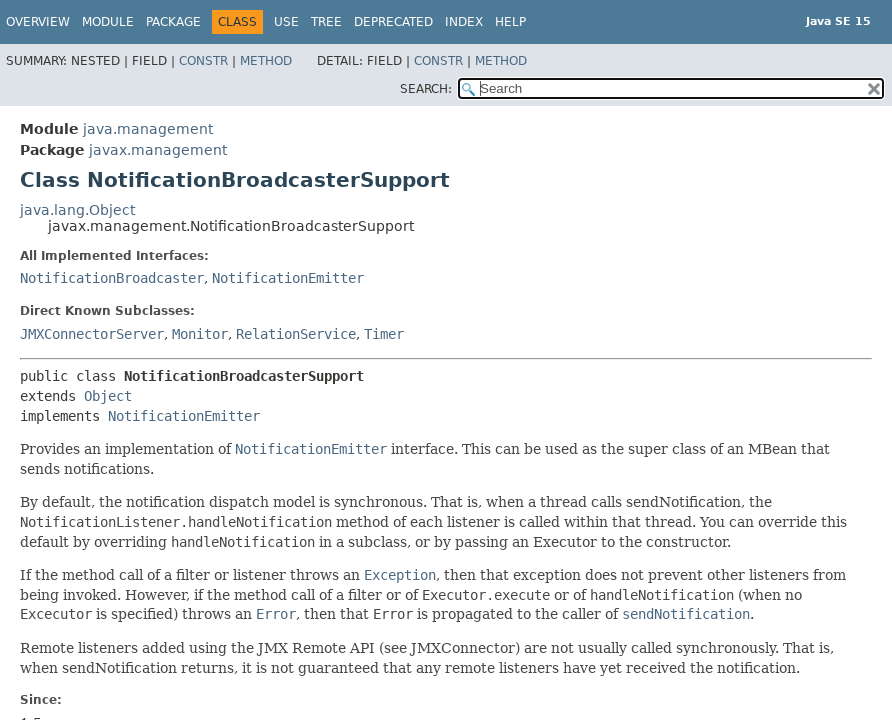 Image resolution: width=892 pixels, height=720 pixels. Describe the element at coordinates (77, 210) in the screenshot. I see `java.lang.Object` at that location.